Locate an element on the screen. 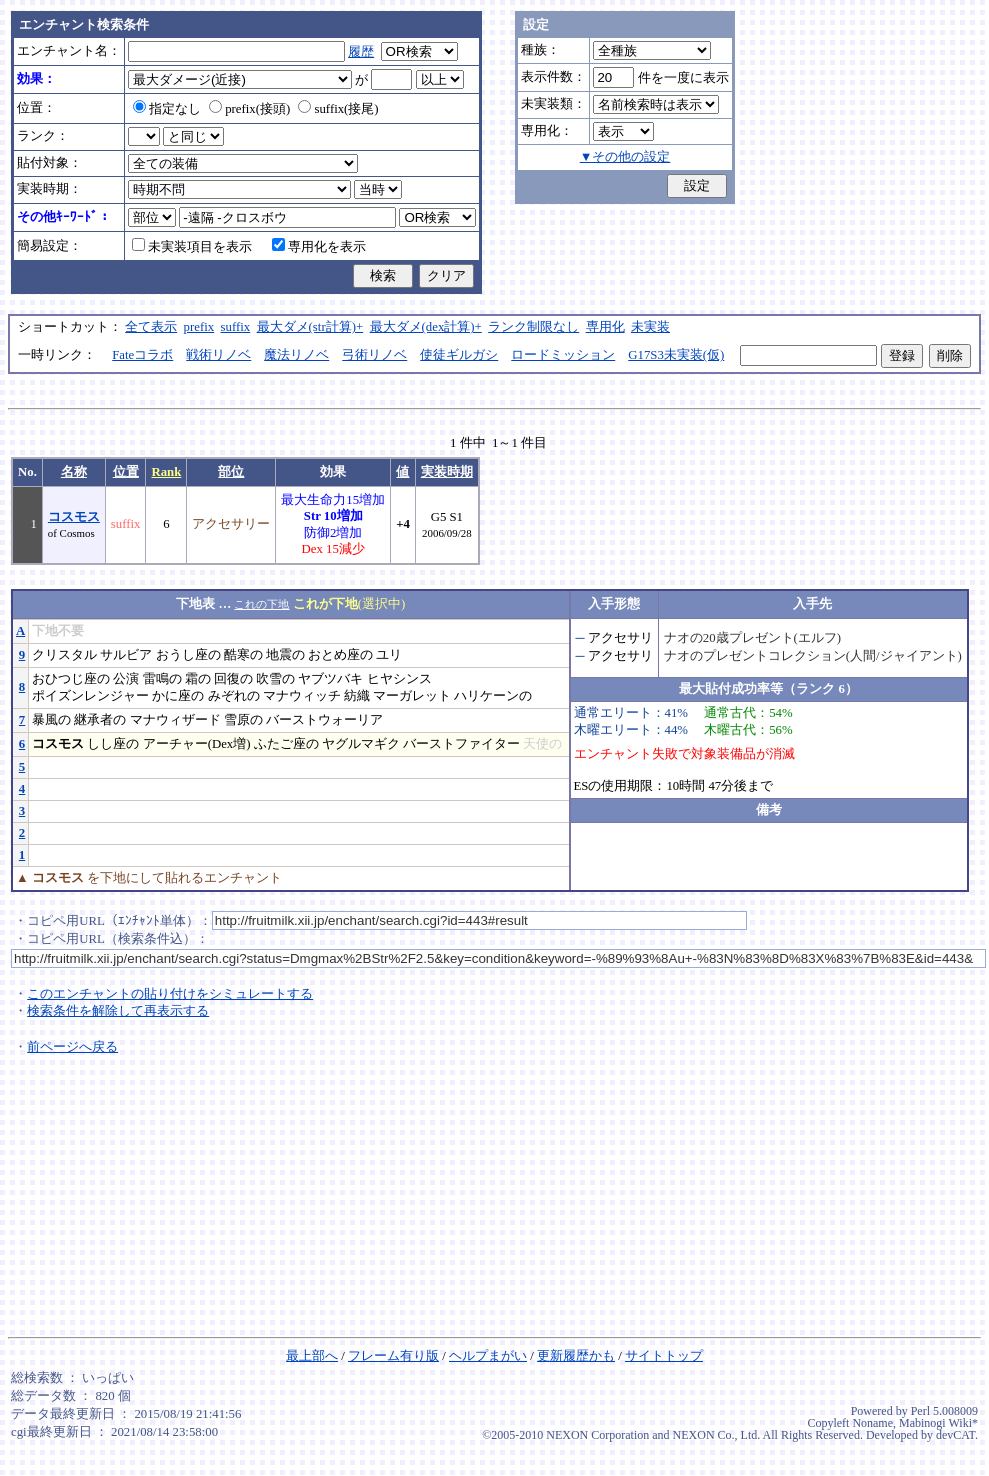  サイトトップ is located at coordinates (664, 1356).